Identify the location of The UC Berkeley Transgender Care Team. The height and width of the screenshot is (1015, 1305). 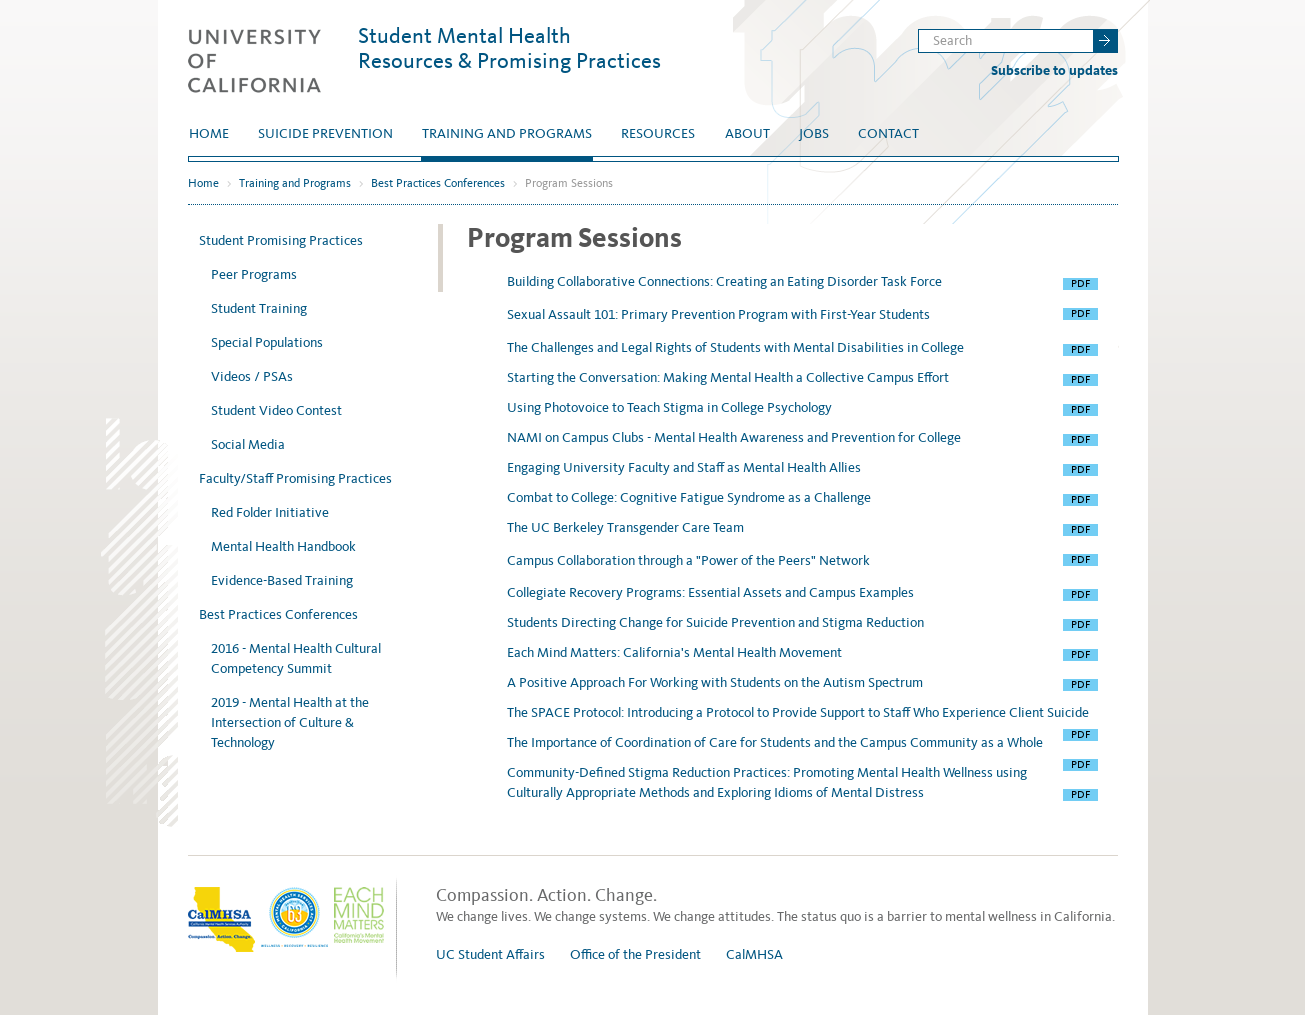
(627, 527).